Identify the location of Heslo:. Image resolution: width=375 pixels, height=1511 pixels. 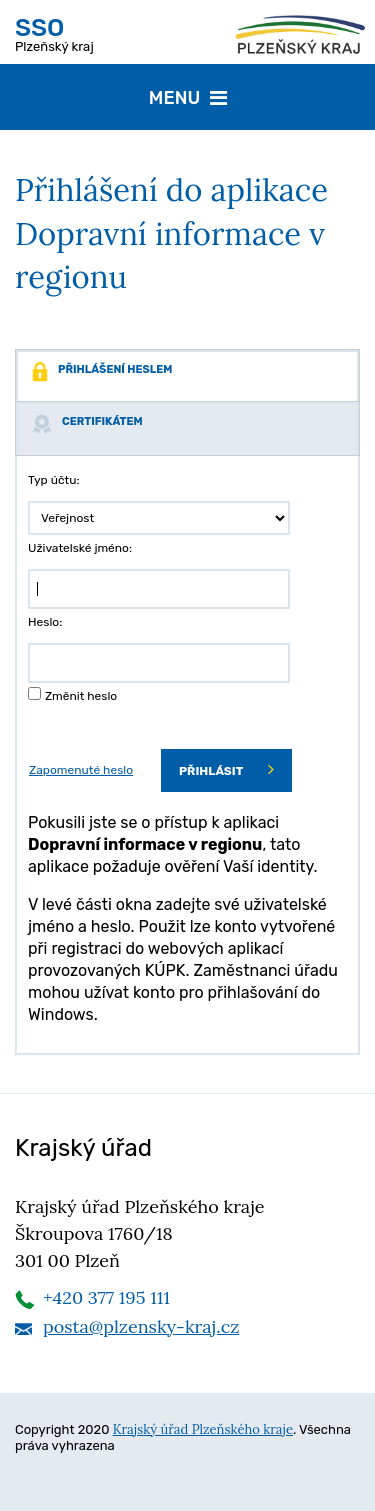
(45, 622).